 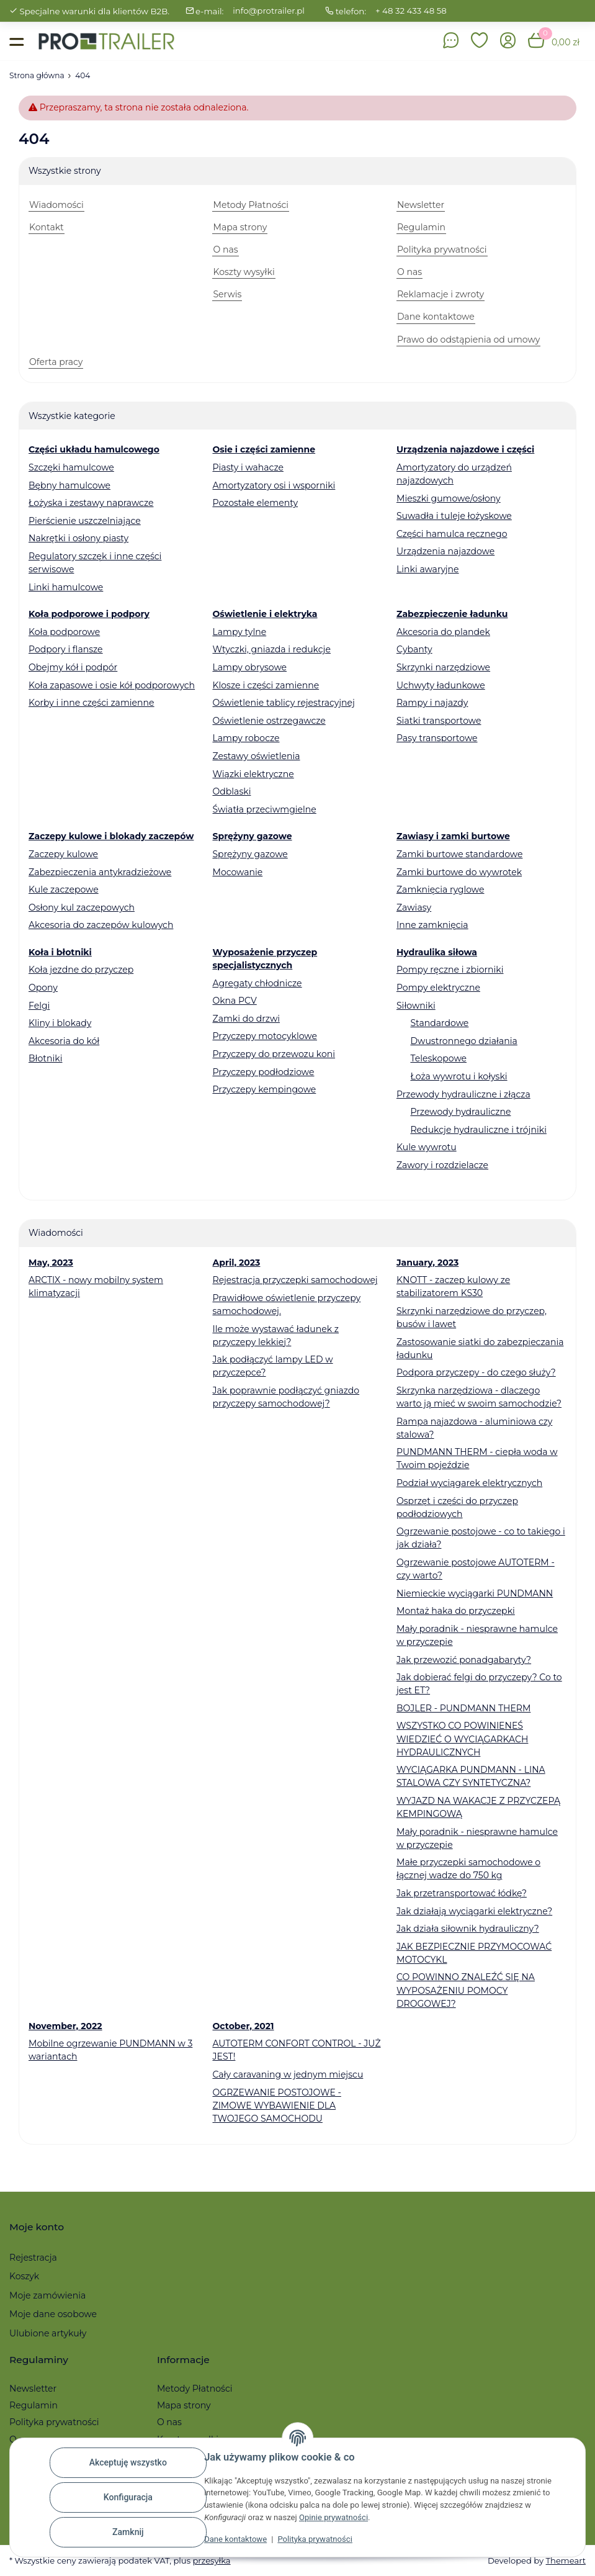 I want to click on Kliny i blokady, so click(x=60, y=1023).